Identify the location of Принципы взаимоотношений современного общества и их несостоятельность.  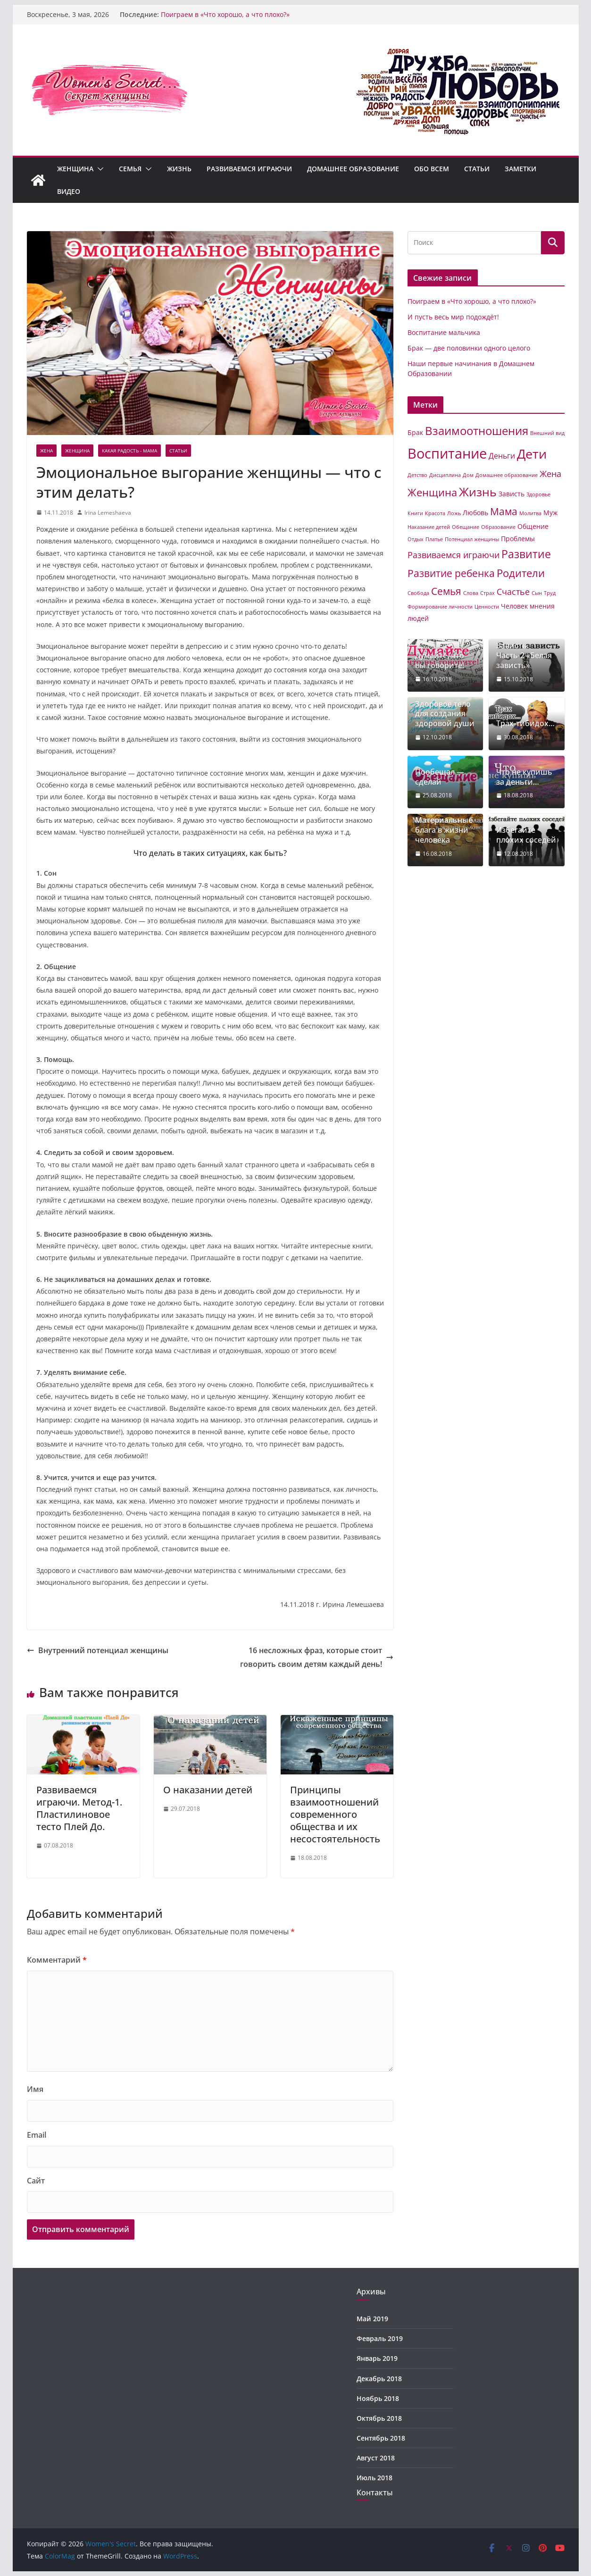
(335, 1814).